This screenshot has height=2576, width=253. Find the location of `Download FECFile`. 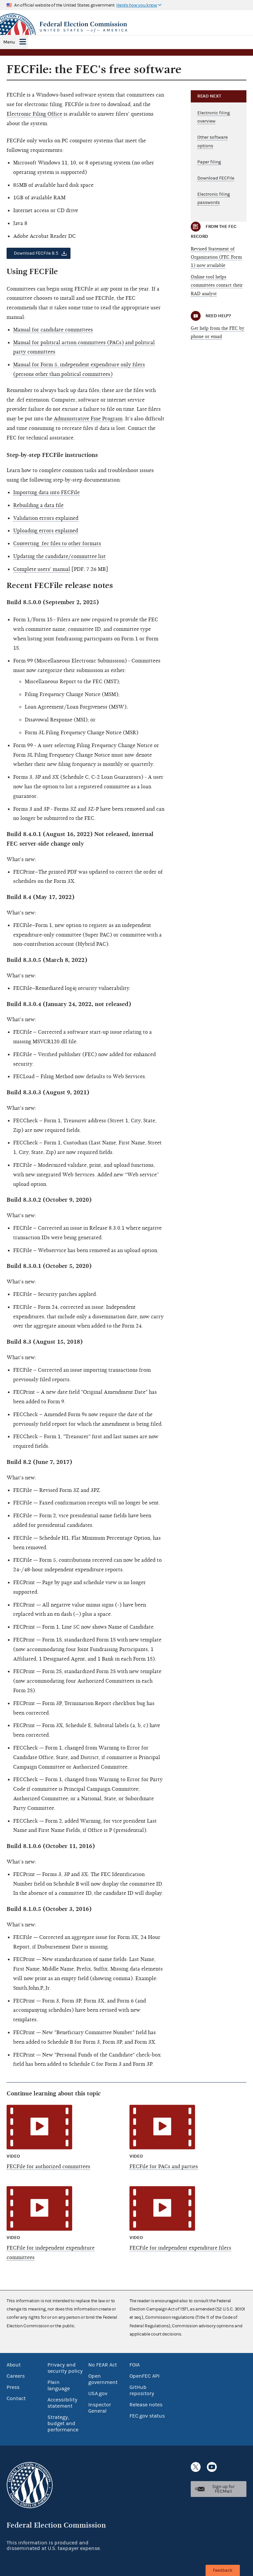

Download FECFile is located at coordinates (215, 178).